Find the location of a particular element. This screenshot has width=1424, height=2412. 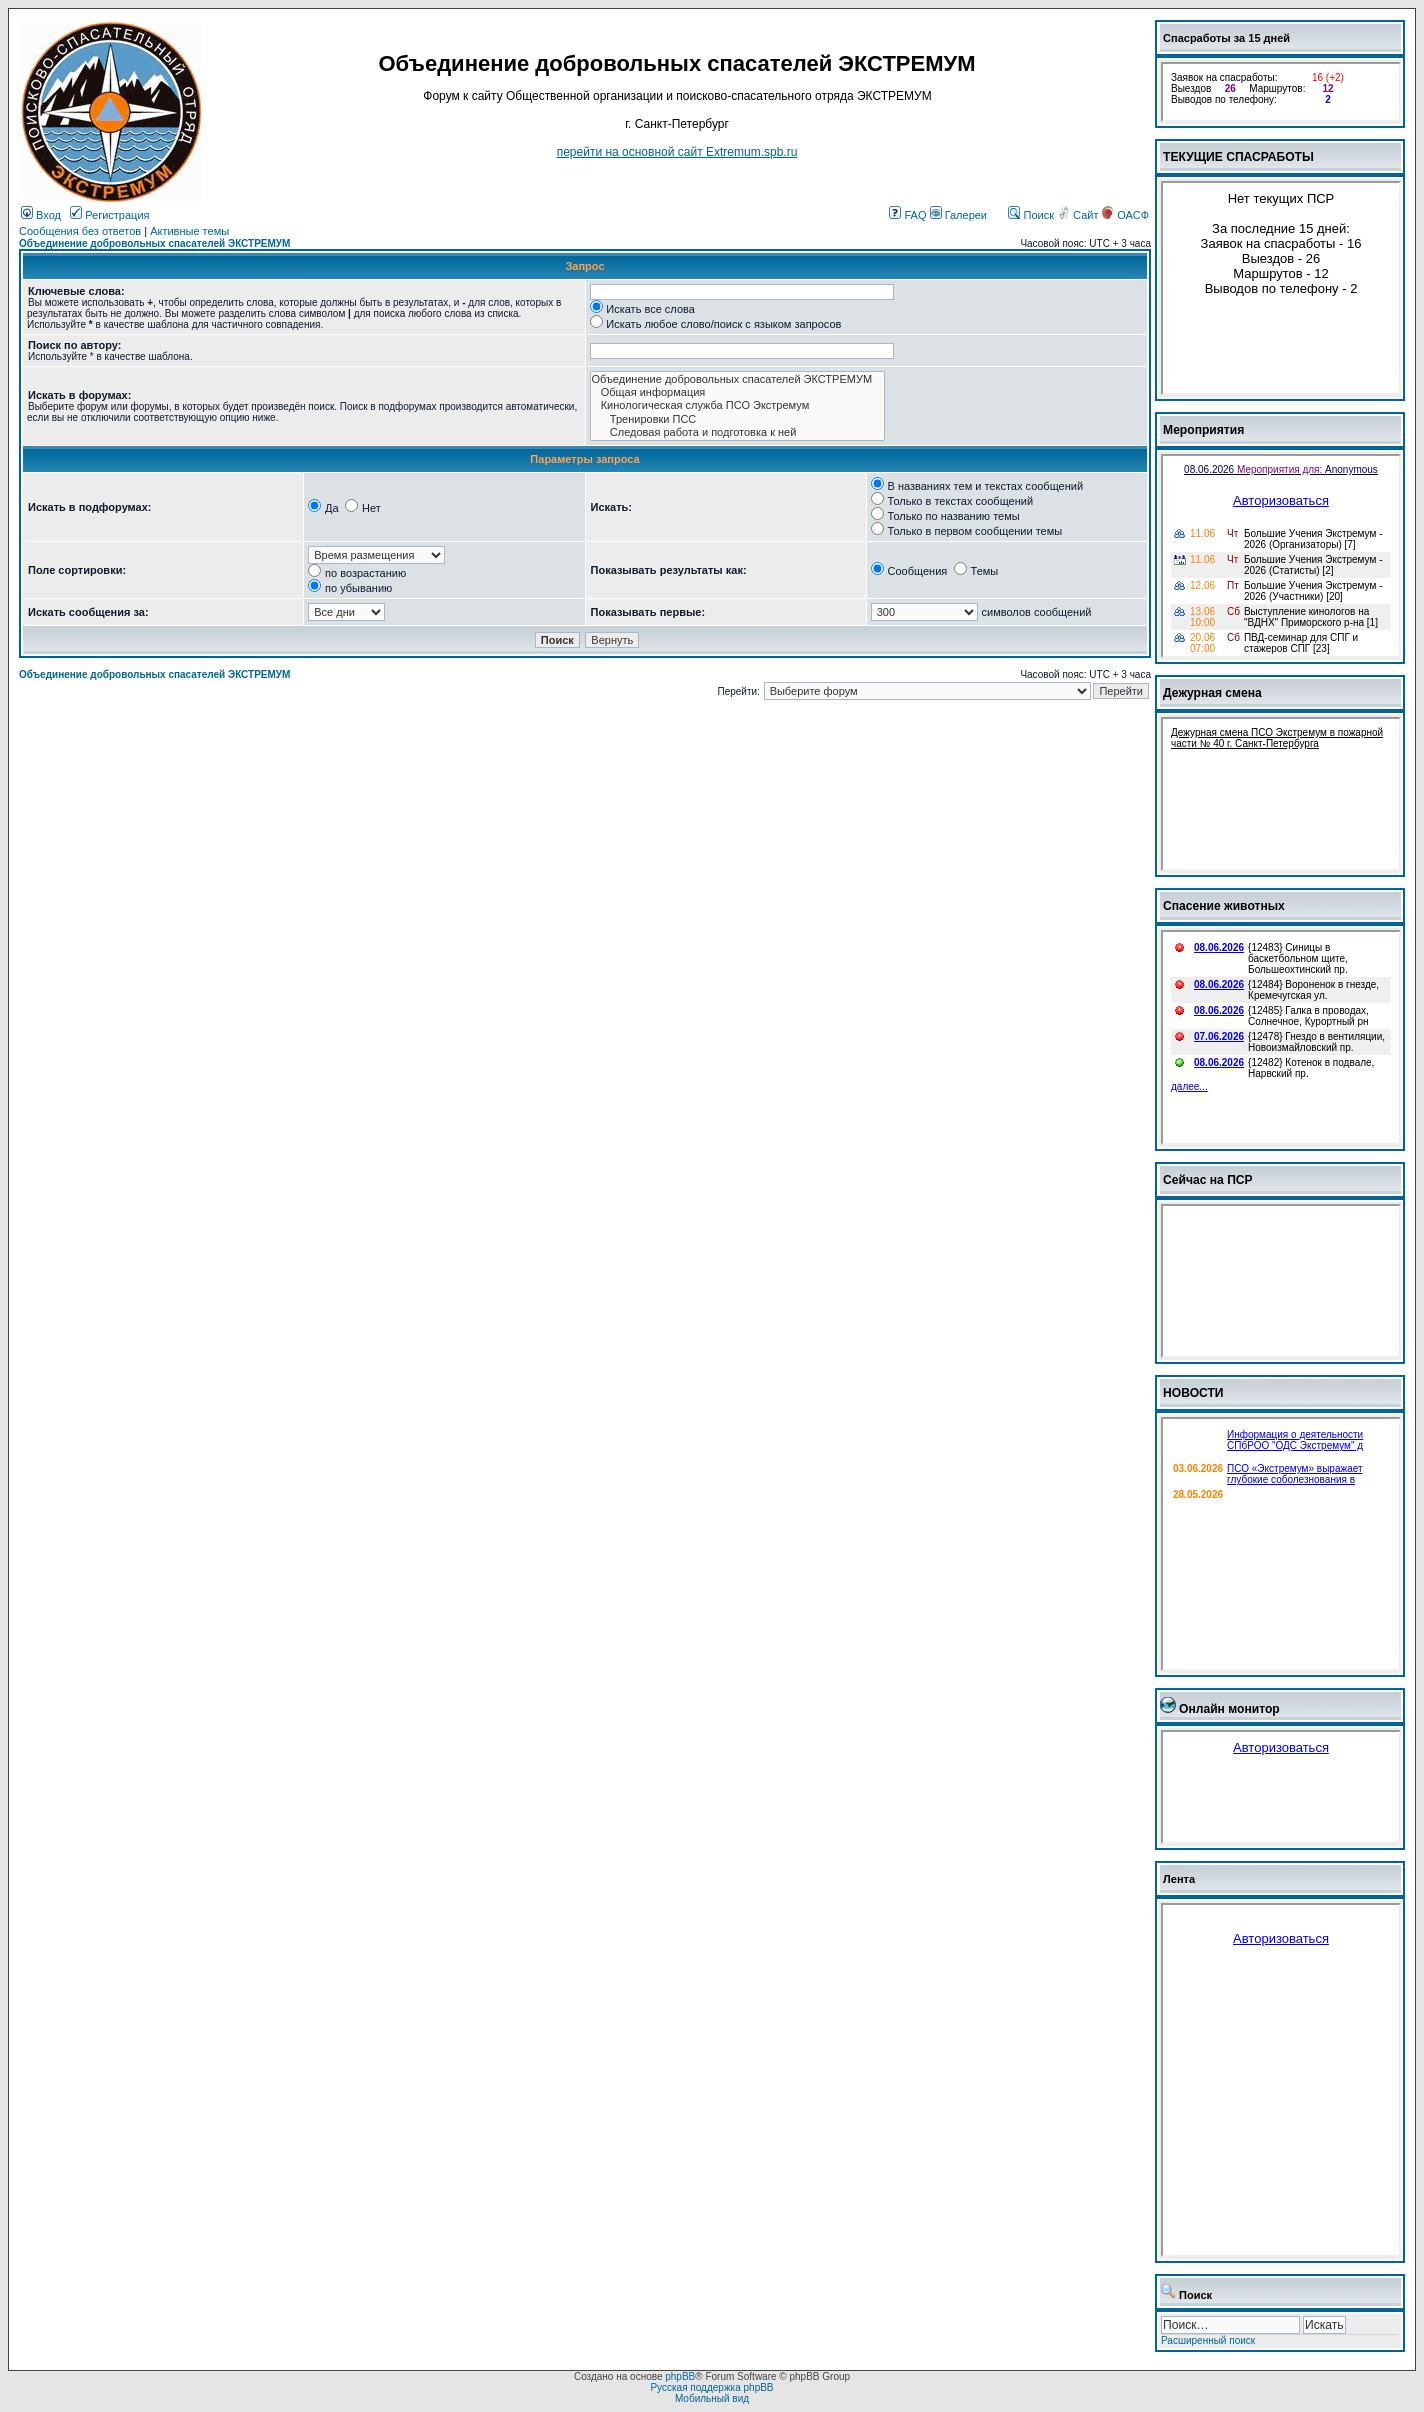

перейти на основной сайт Еxtremum.spb.ru is located at coordinates (677, 152).